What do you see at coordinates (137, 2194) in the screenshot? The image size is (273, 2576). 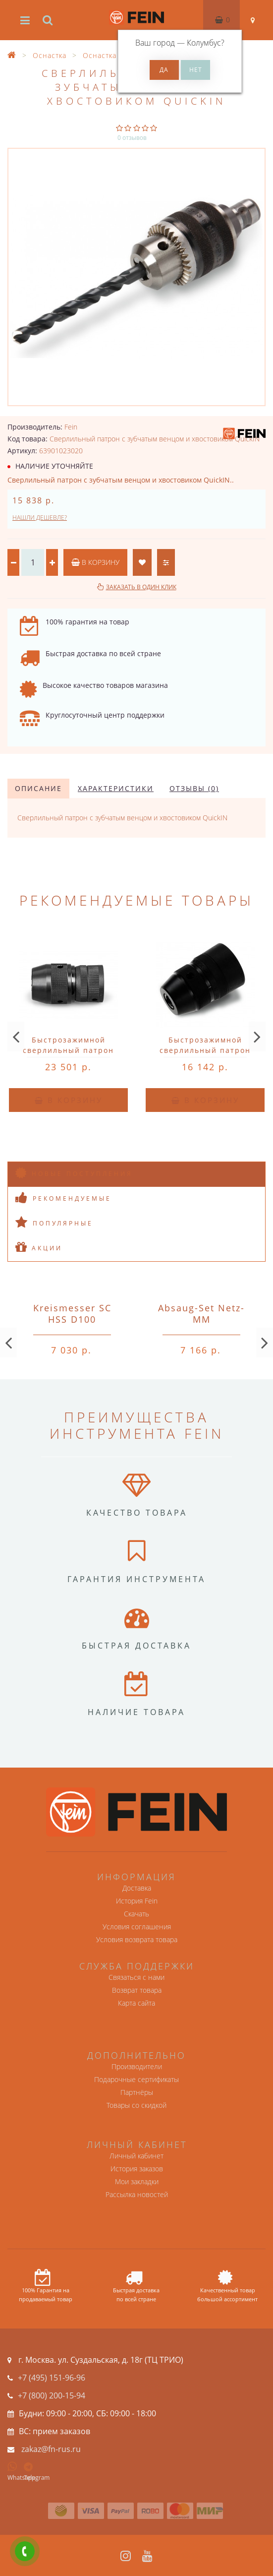 I see `Рассылка новостей` at bounding box center [137, 2194].